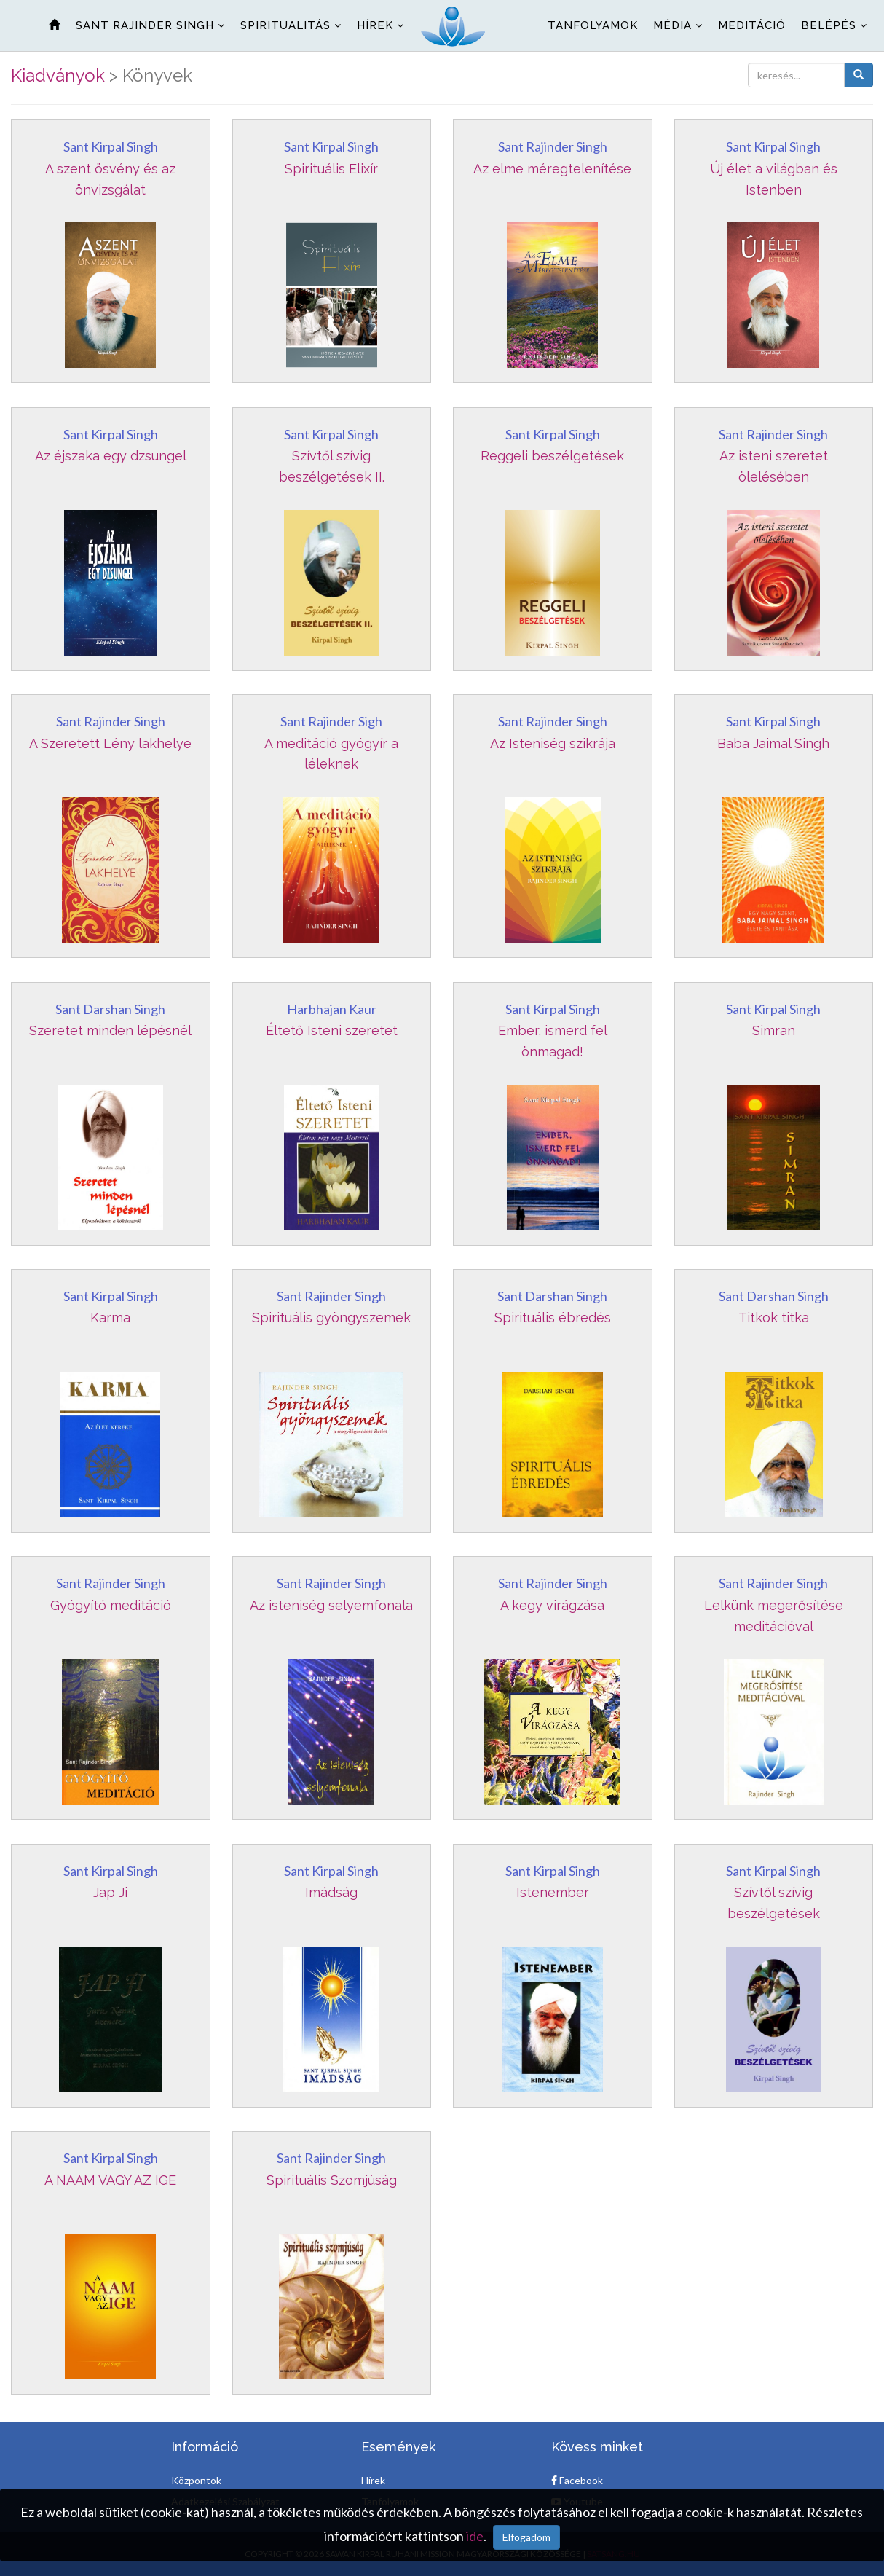  I want to click on Kiadványok, so click(58, 75).